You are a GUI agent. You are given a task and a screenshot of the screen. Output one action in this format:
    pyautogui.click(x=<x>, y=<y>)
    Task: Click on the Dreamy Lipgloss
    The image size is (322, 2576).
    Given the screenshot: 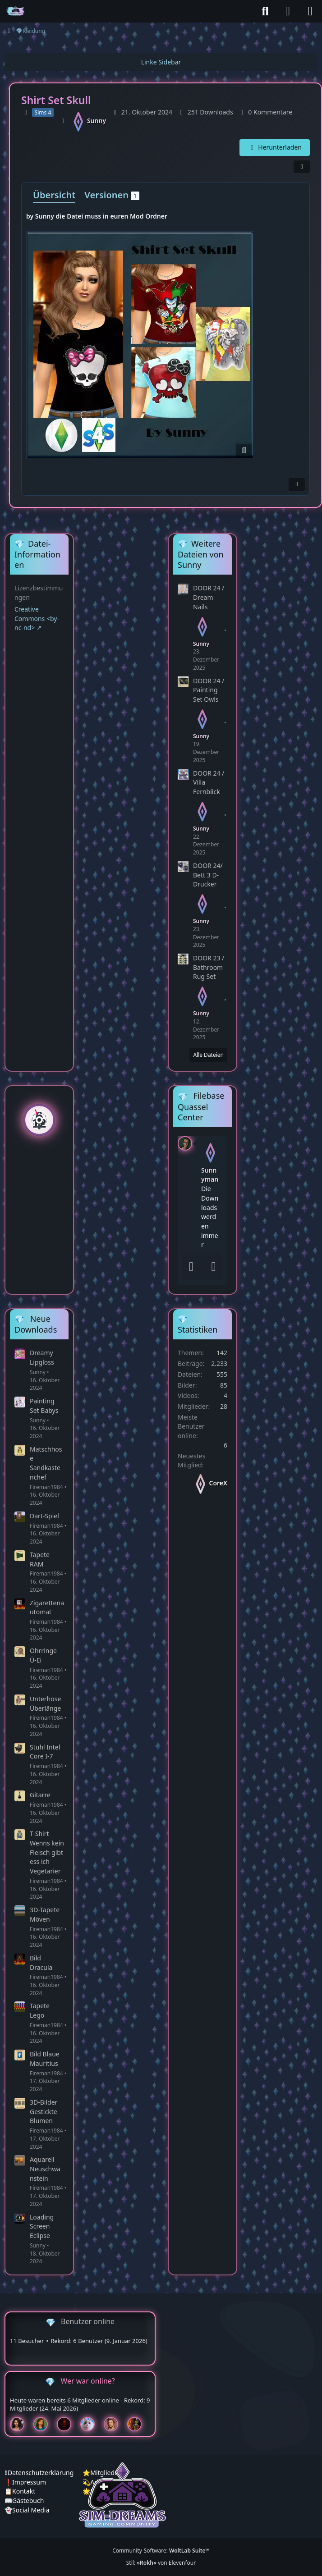 What is the action you would take?
    pyautogui.click(x=42, y=1357)
    